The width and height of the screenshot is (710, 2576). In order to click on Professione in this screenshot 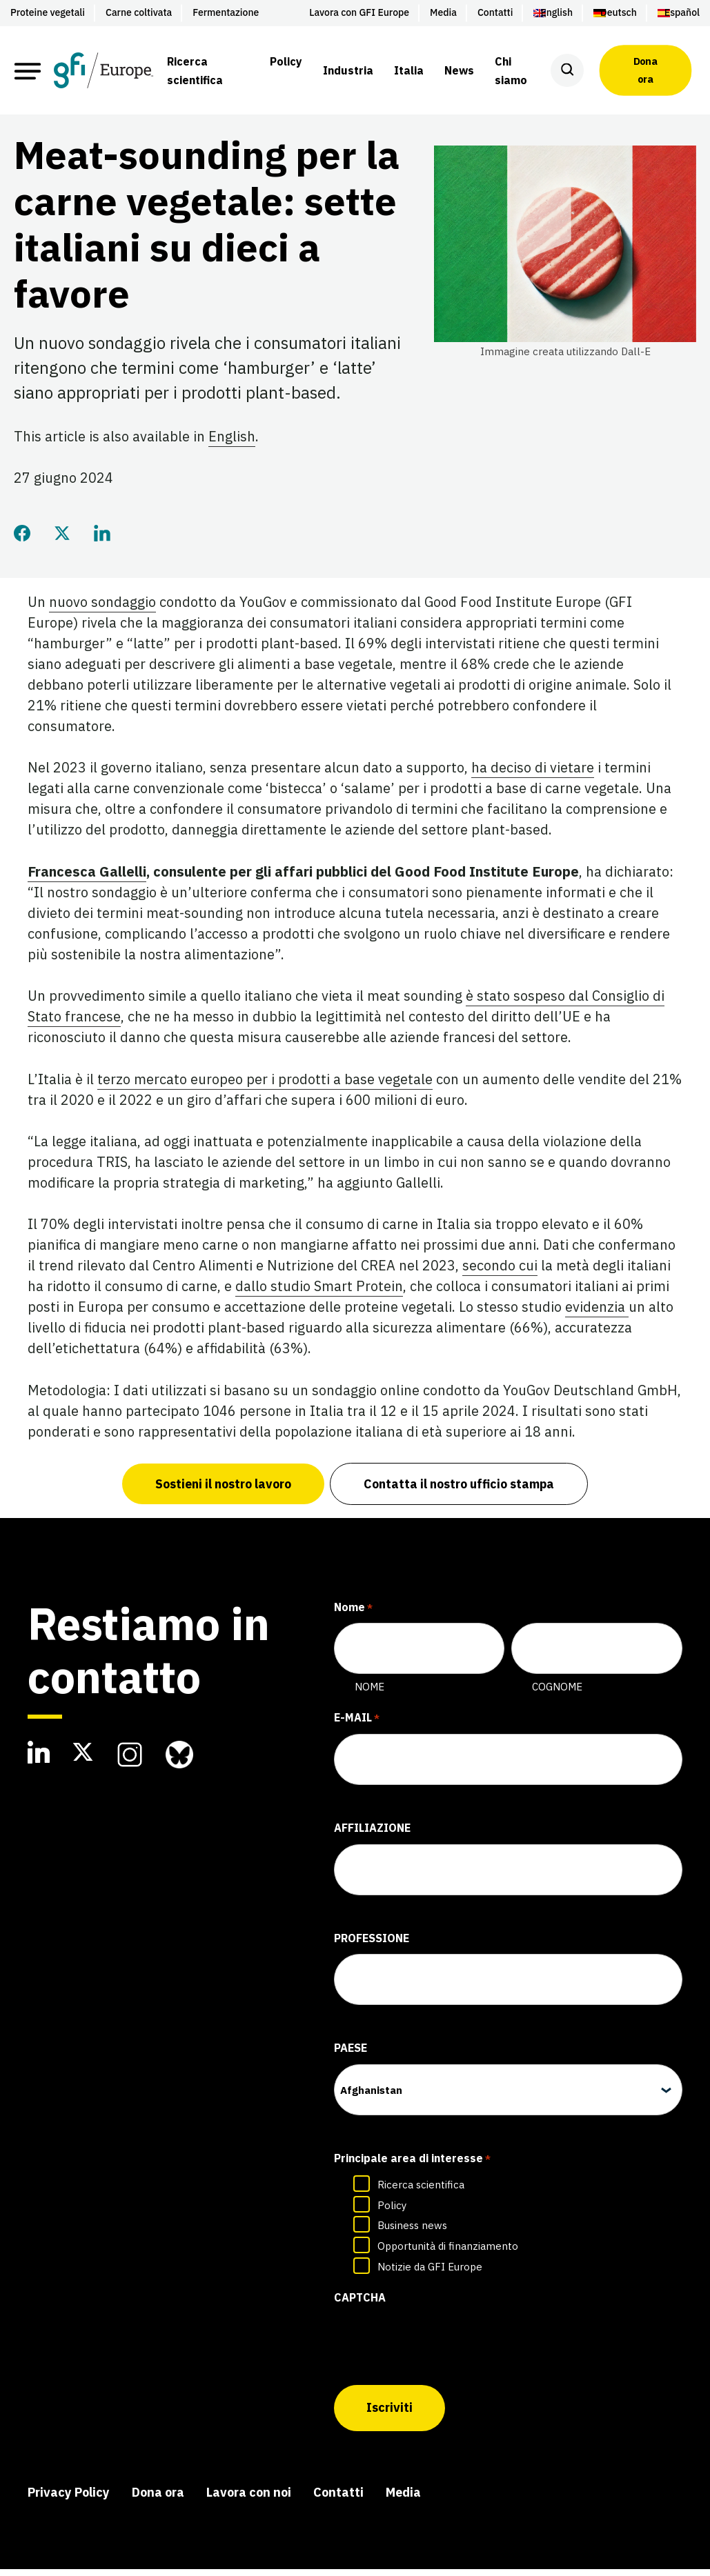, I will do `click(371, 1949)`.